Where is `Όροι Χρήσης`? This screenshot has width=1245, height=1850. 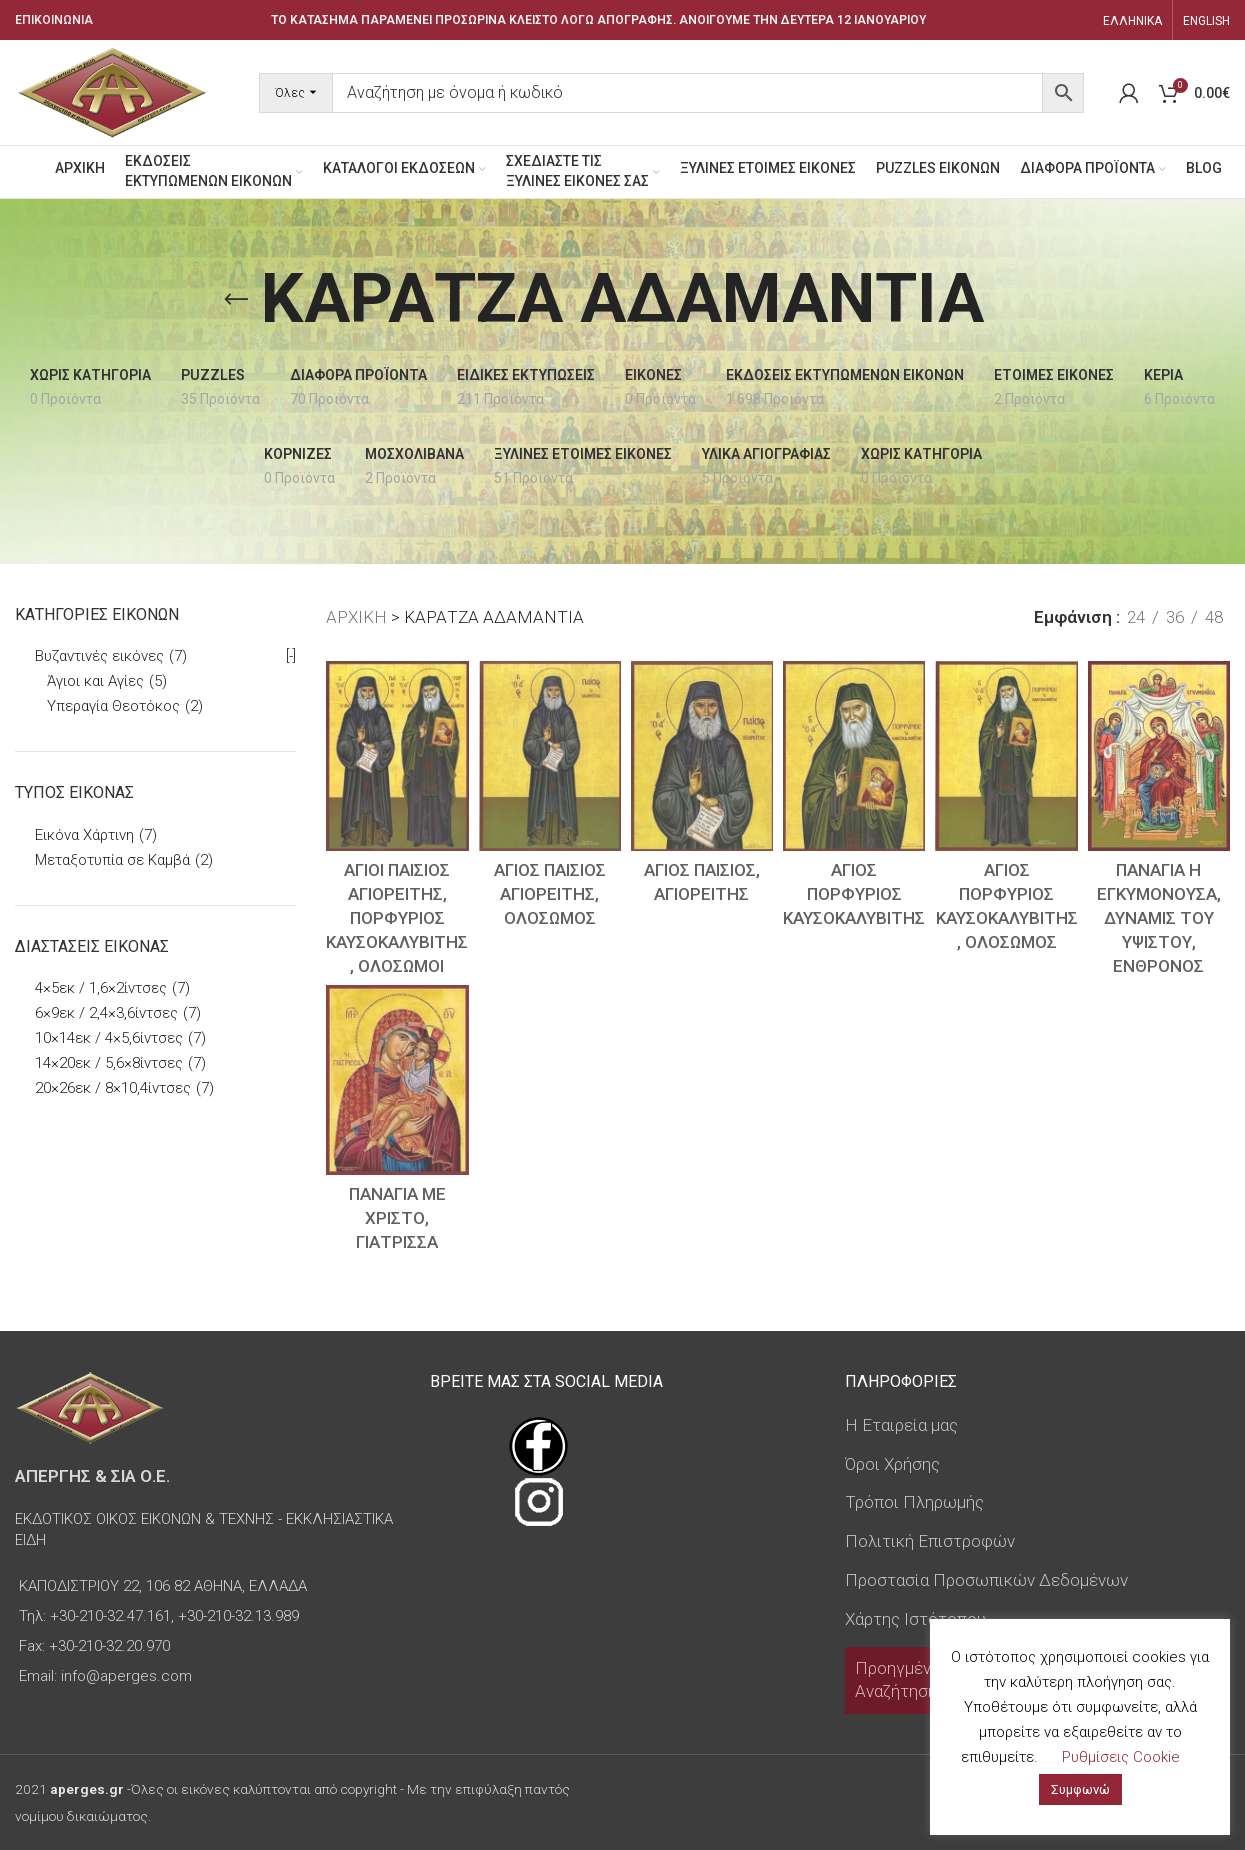 Όροι Χρήσης is located at coordinates (892, 1464).